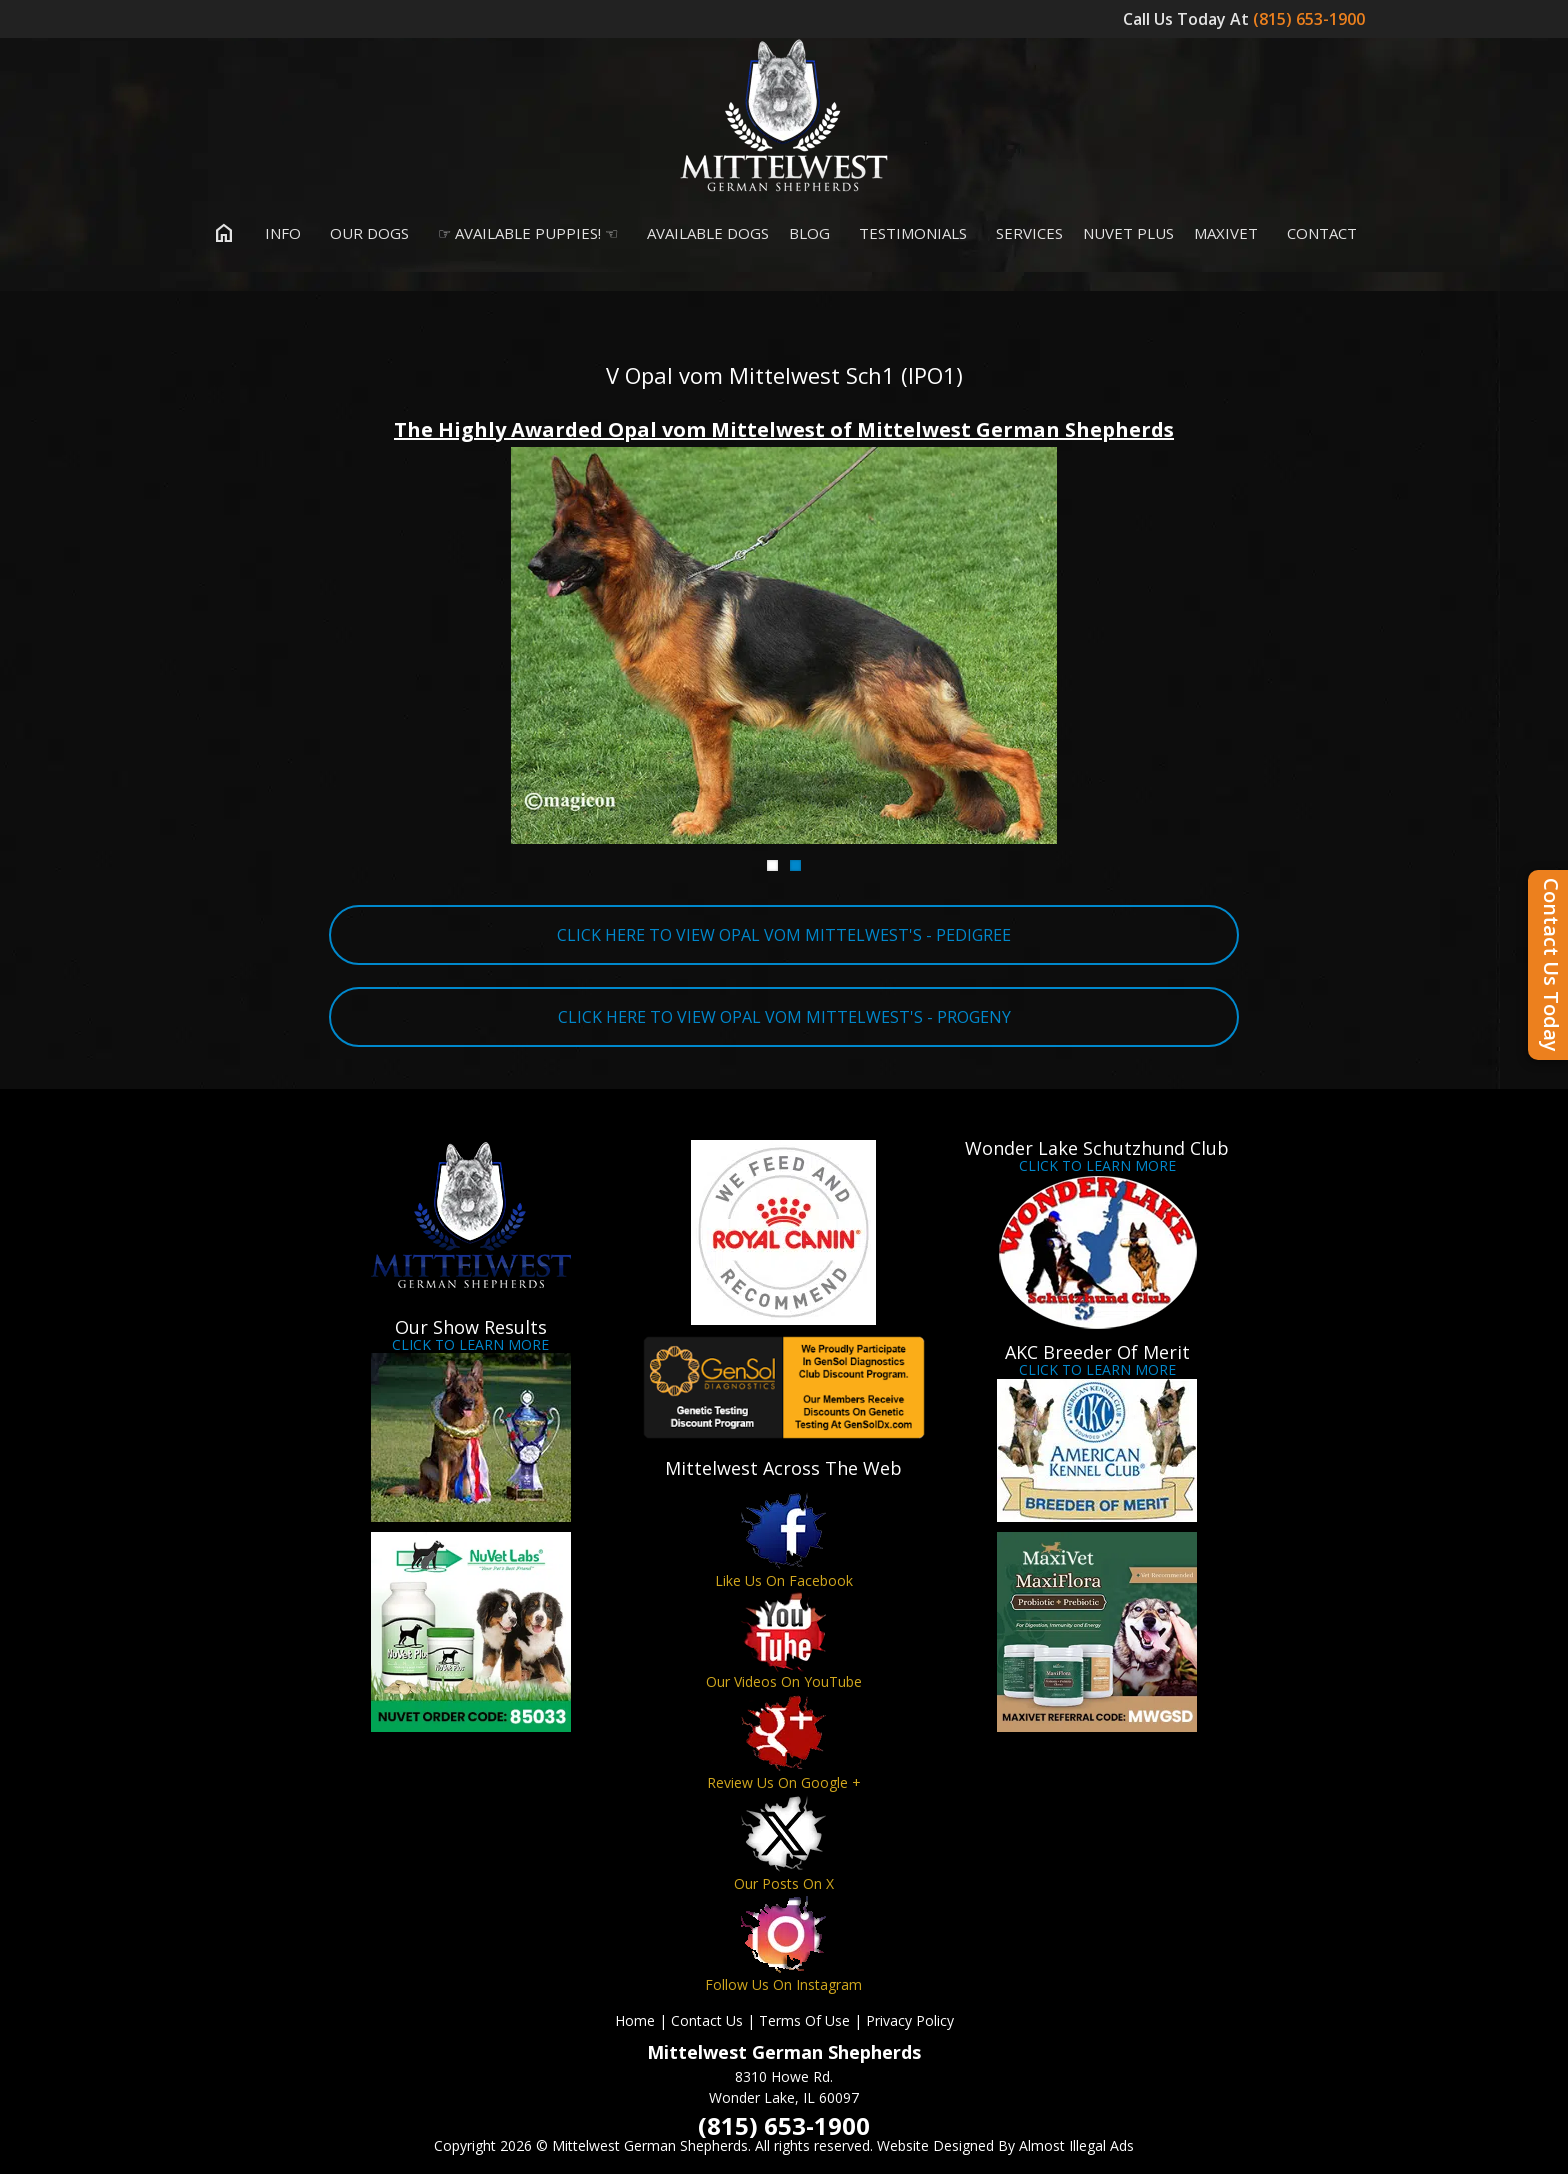  Describe the element at coordinates (784, 936) in the screenshot. I see `CLICK HERE TO VIEW OPAL VOM MITTELWEST'S - PEDIGREE` at that location.